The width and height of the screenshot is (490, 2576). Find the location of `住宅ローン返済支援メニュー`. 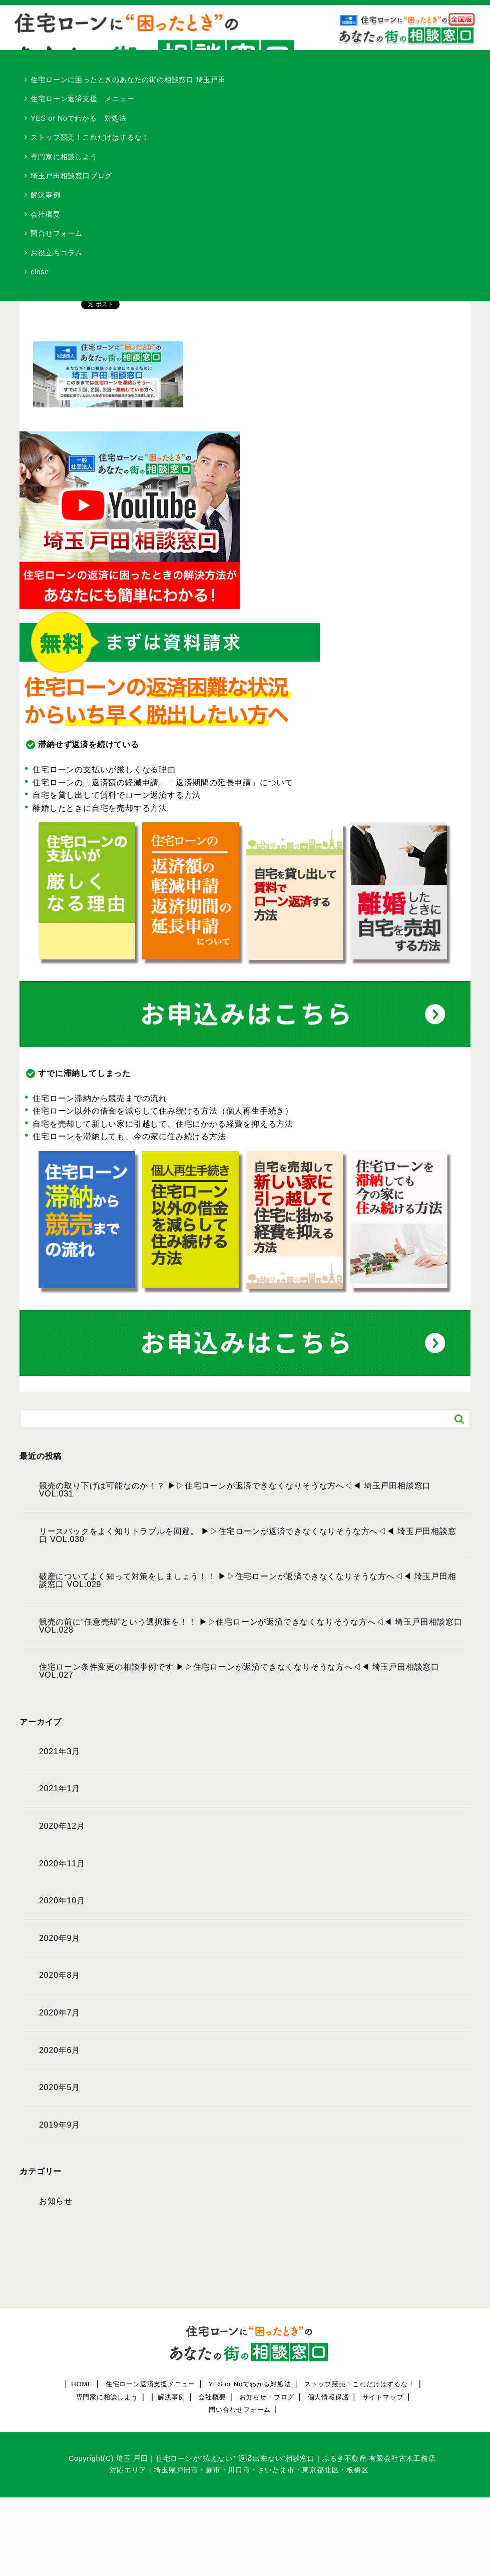

住宅ローン返済支援メニュー is located at coordinates (150, 2384).